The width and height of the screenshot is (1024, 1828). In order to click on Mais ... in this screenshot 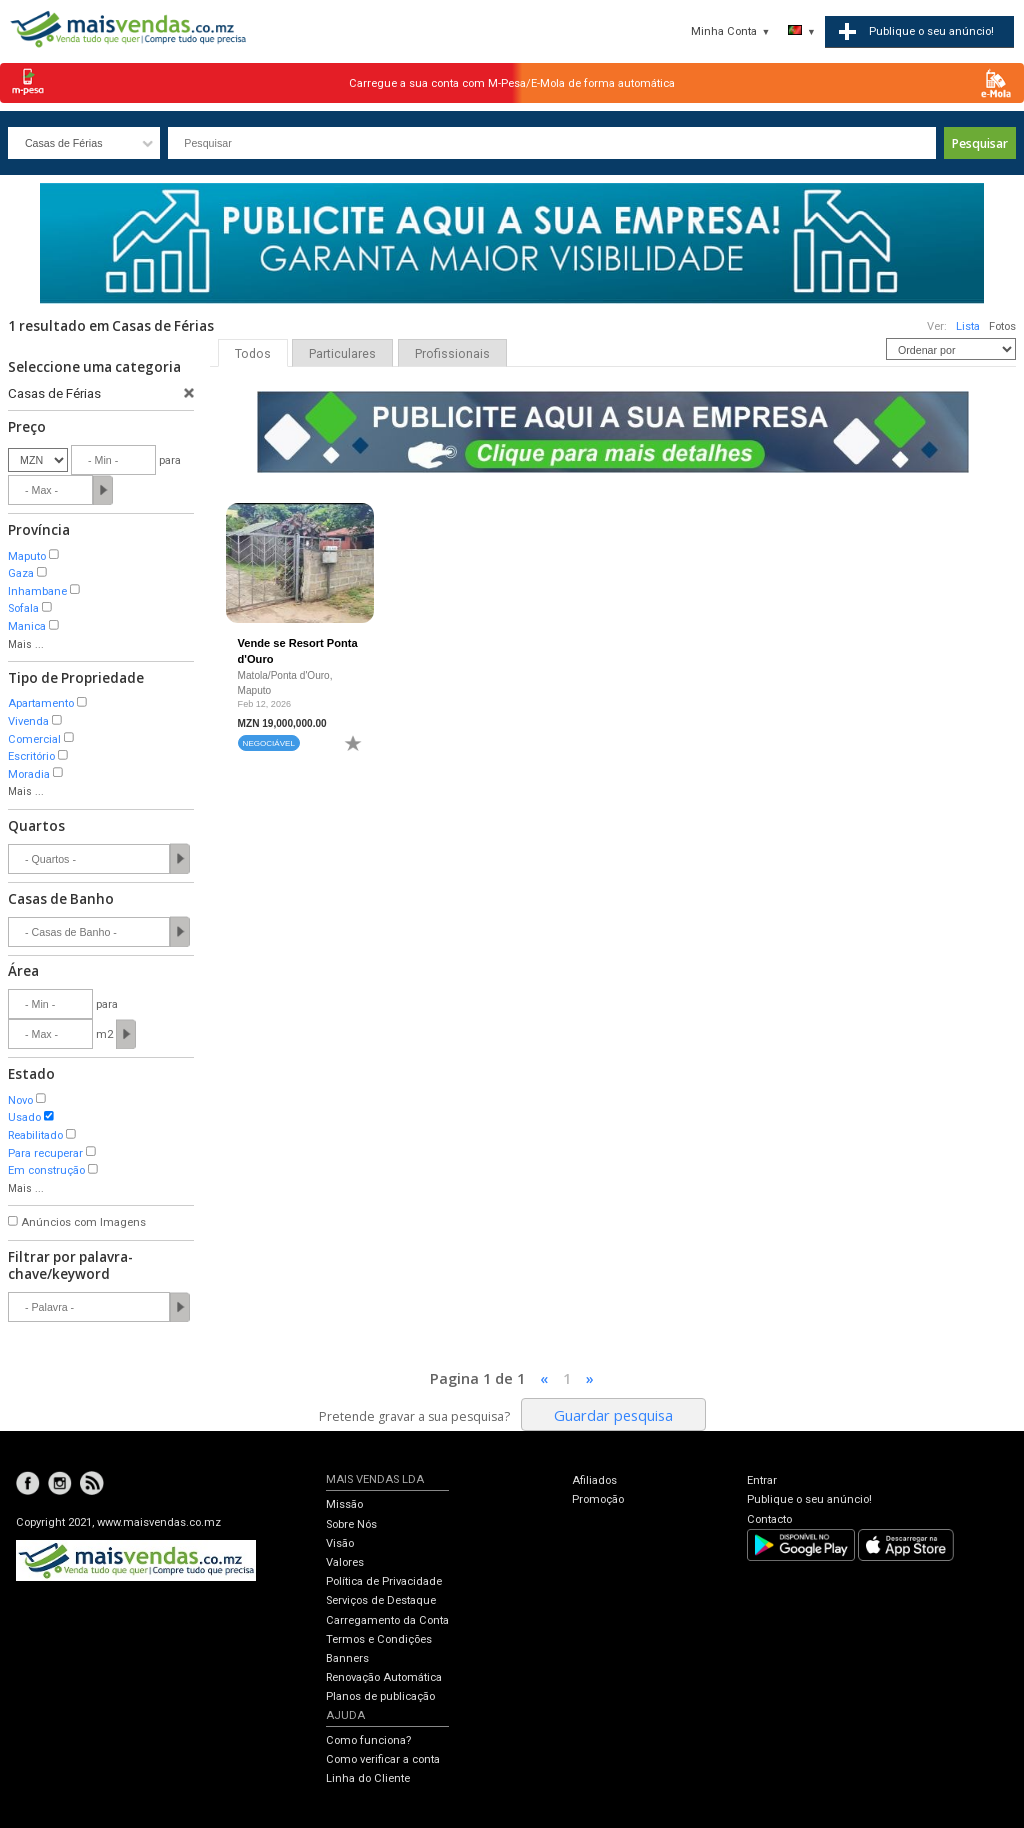, I will do `click(26, 644)`.